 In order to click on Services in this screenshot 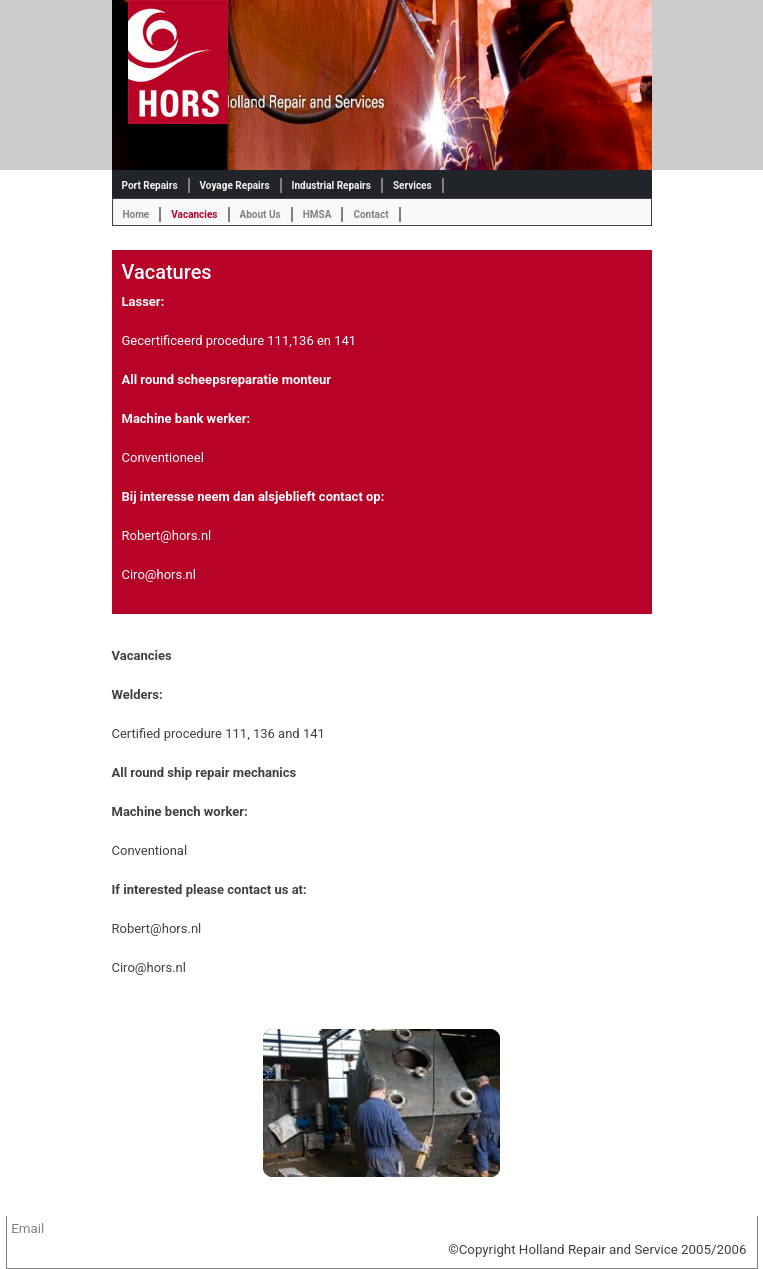, I will do `click(412, 185)`.